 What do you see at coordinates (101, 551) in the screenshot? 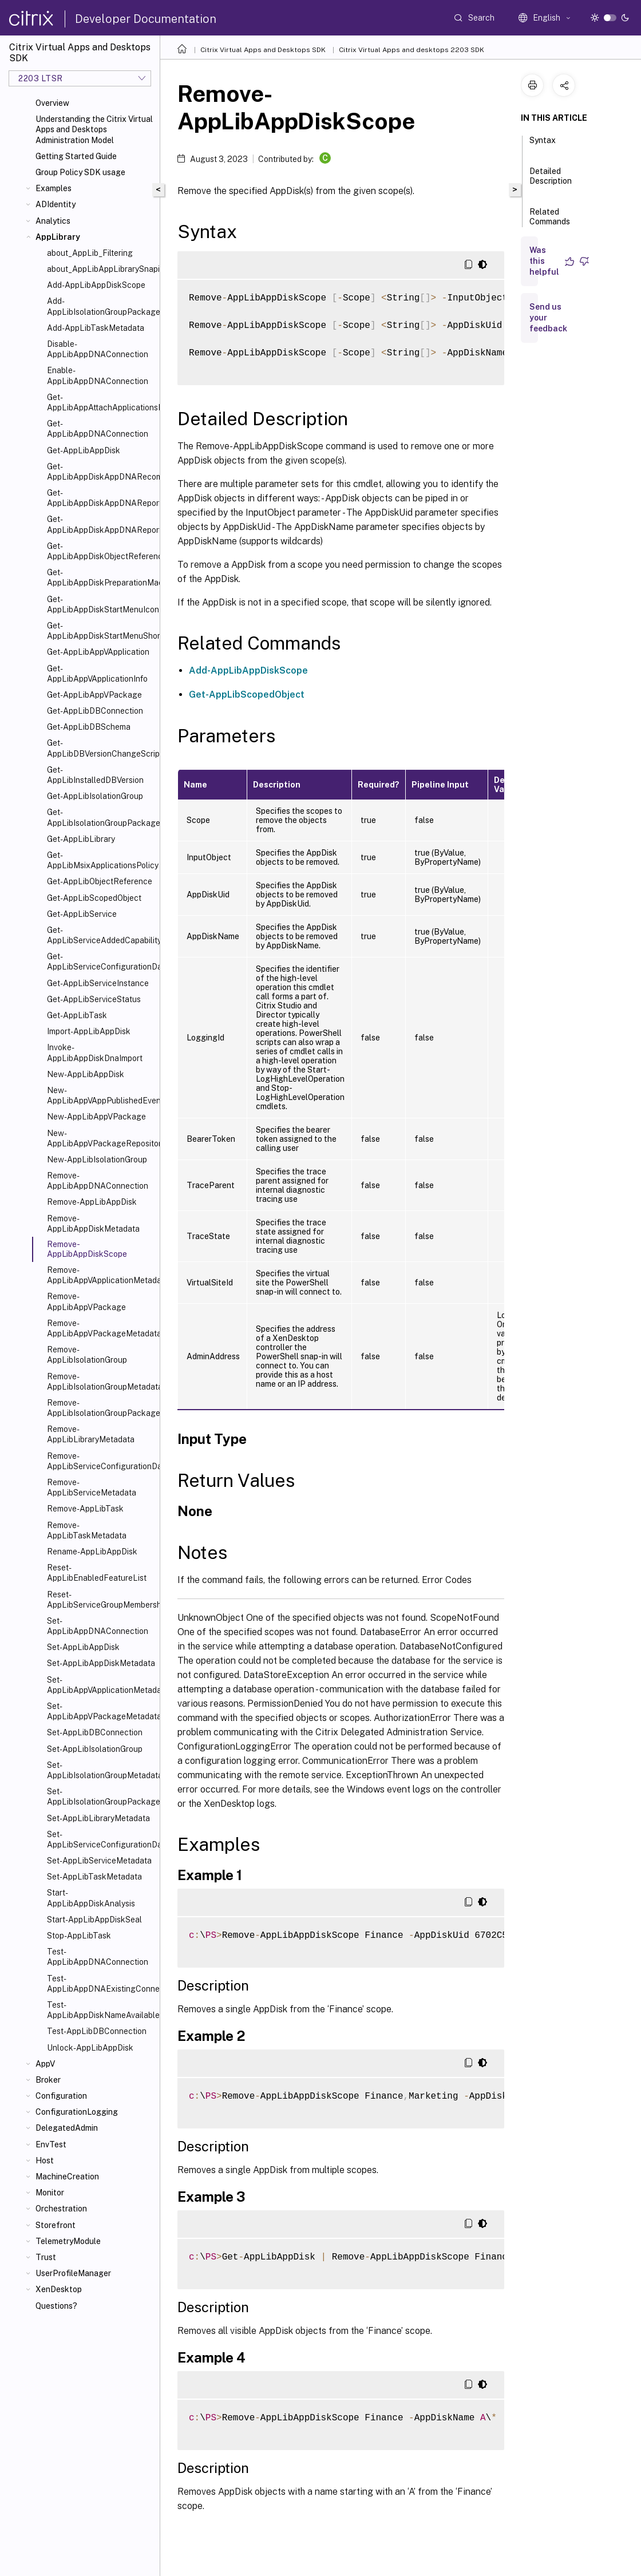
I see `Get-AppLibAppDiskObjectReference` at bounding box center [101, 551].